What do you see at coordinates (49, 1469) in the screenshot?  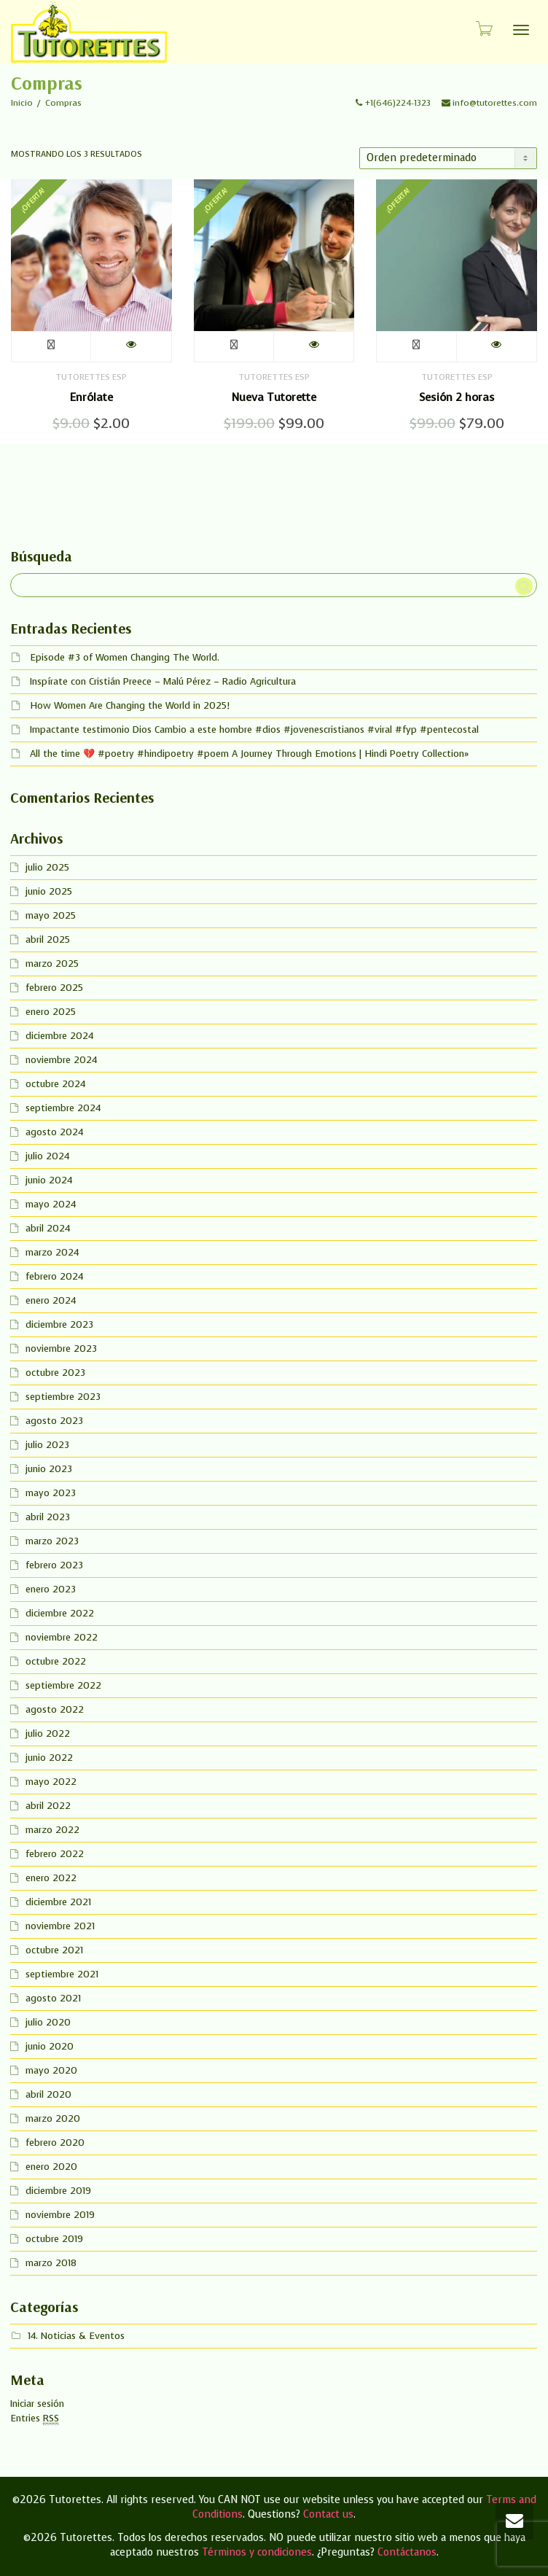 I see `junio 2023` at bounding box center [49, 1469].